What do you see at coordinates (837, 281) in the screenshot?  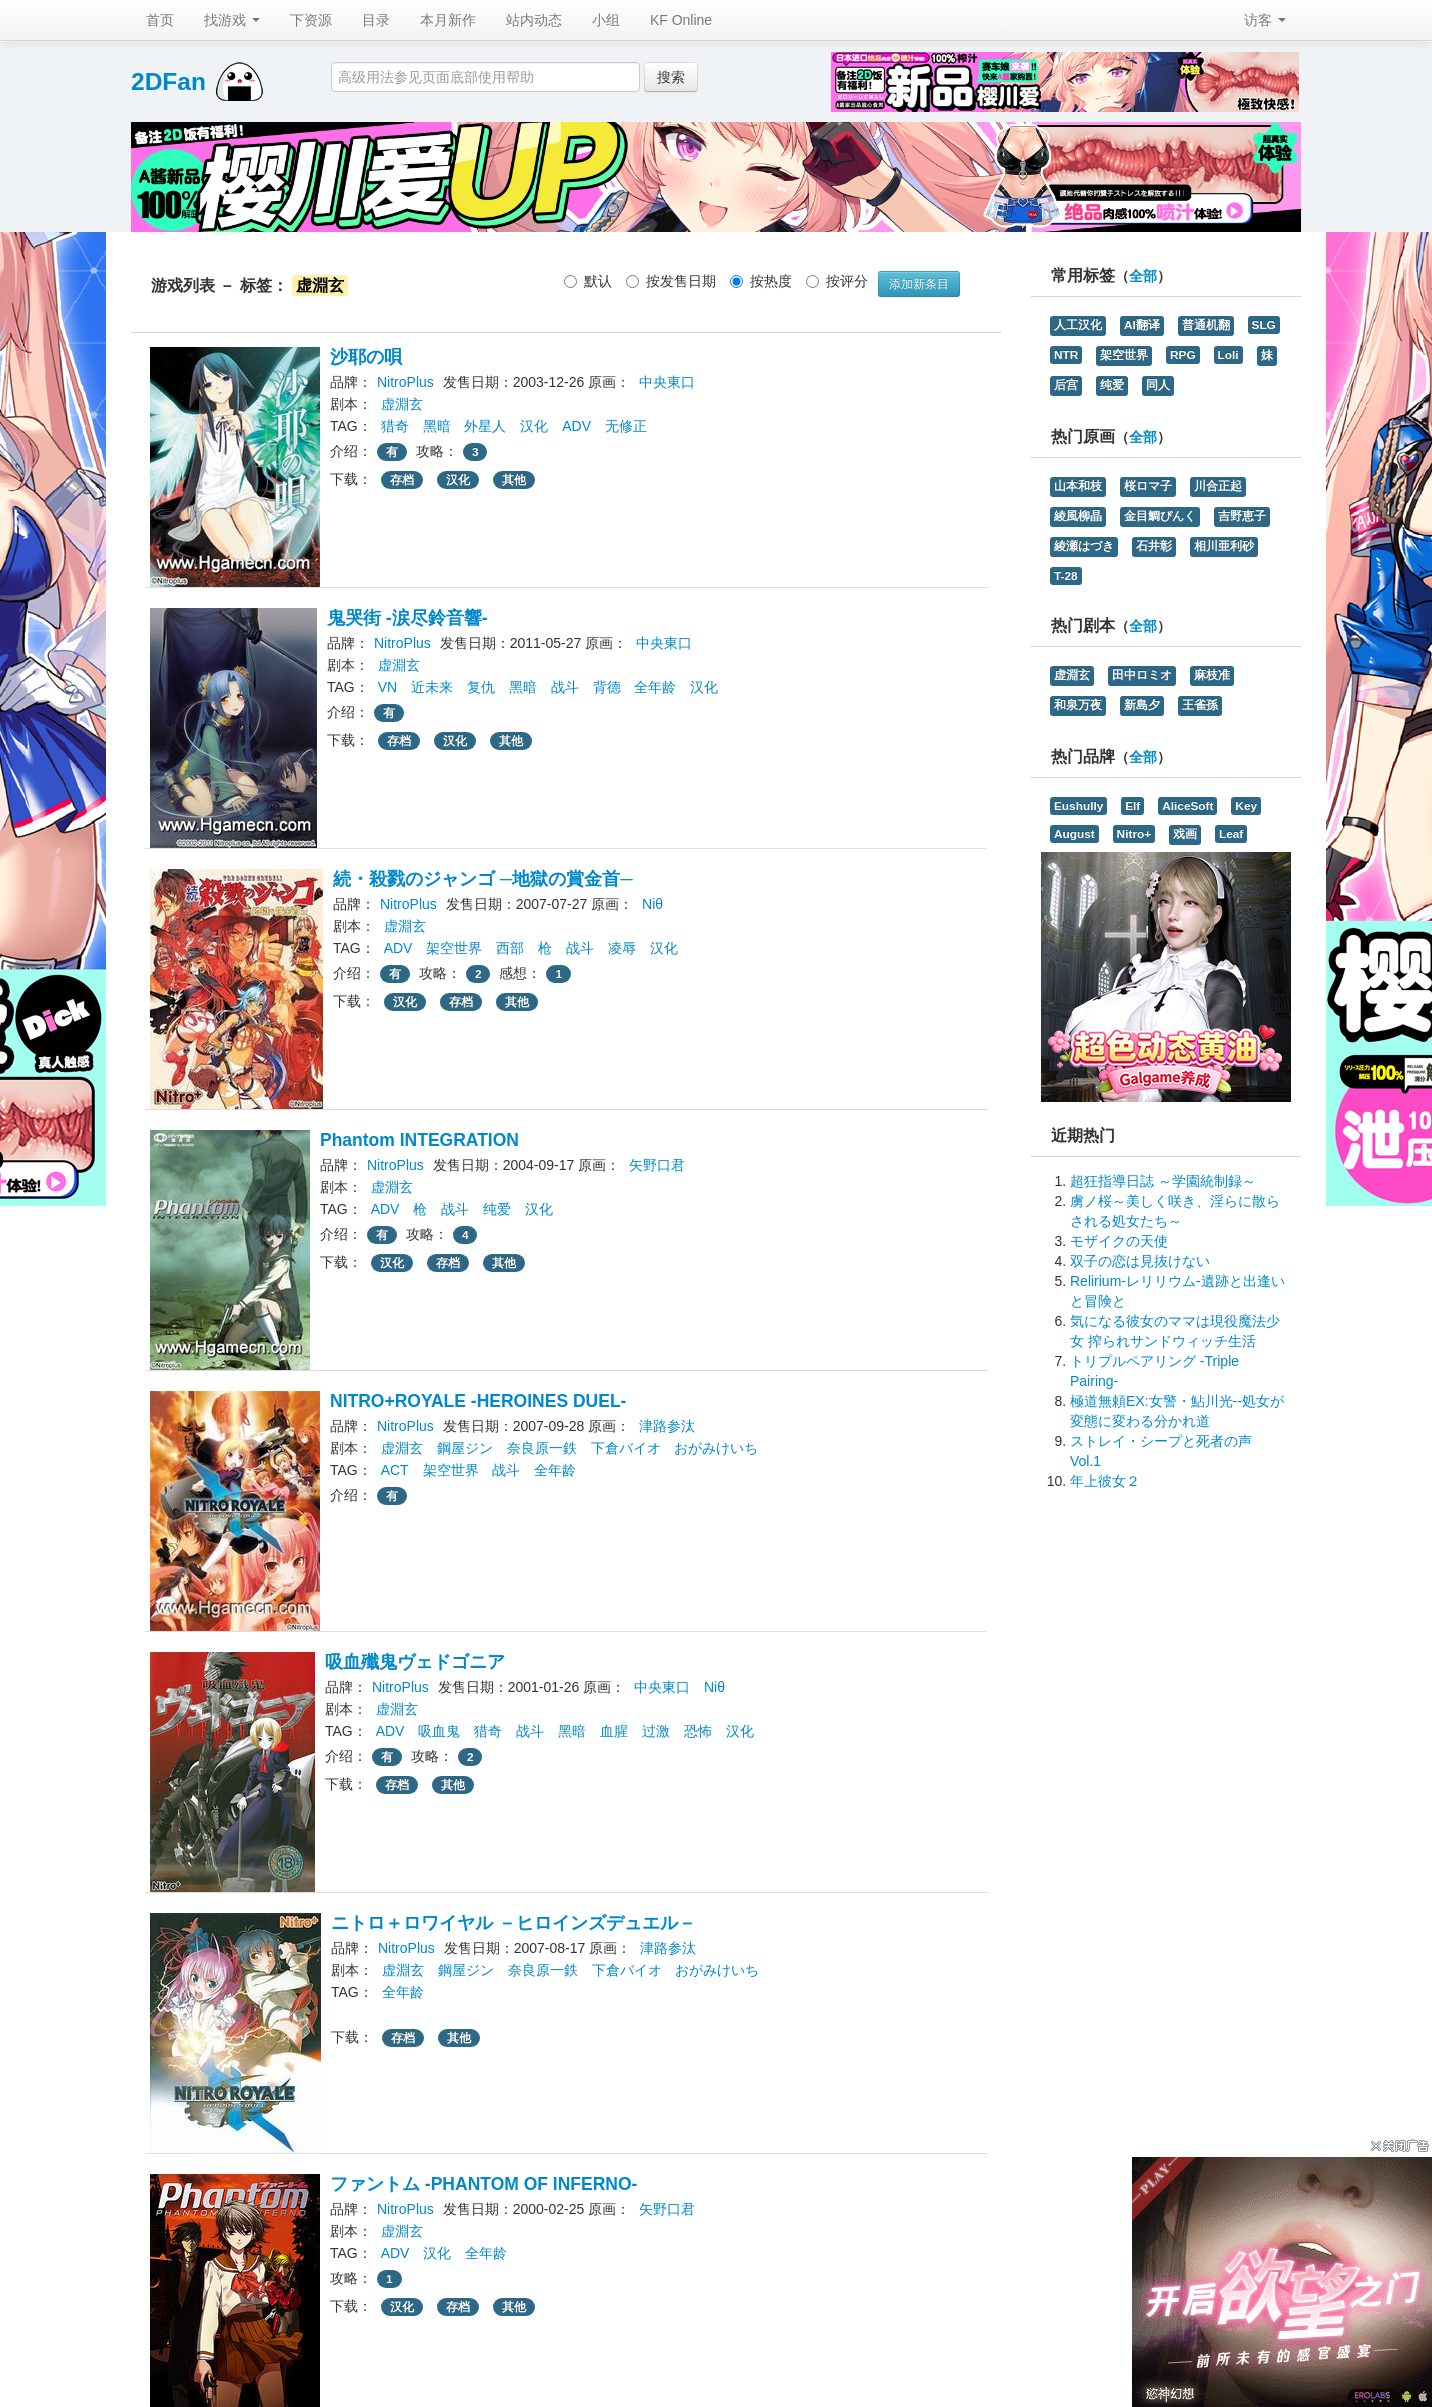 I see `按评分` at bounding box center [837, 281].